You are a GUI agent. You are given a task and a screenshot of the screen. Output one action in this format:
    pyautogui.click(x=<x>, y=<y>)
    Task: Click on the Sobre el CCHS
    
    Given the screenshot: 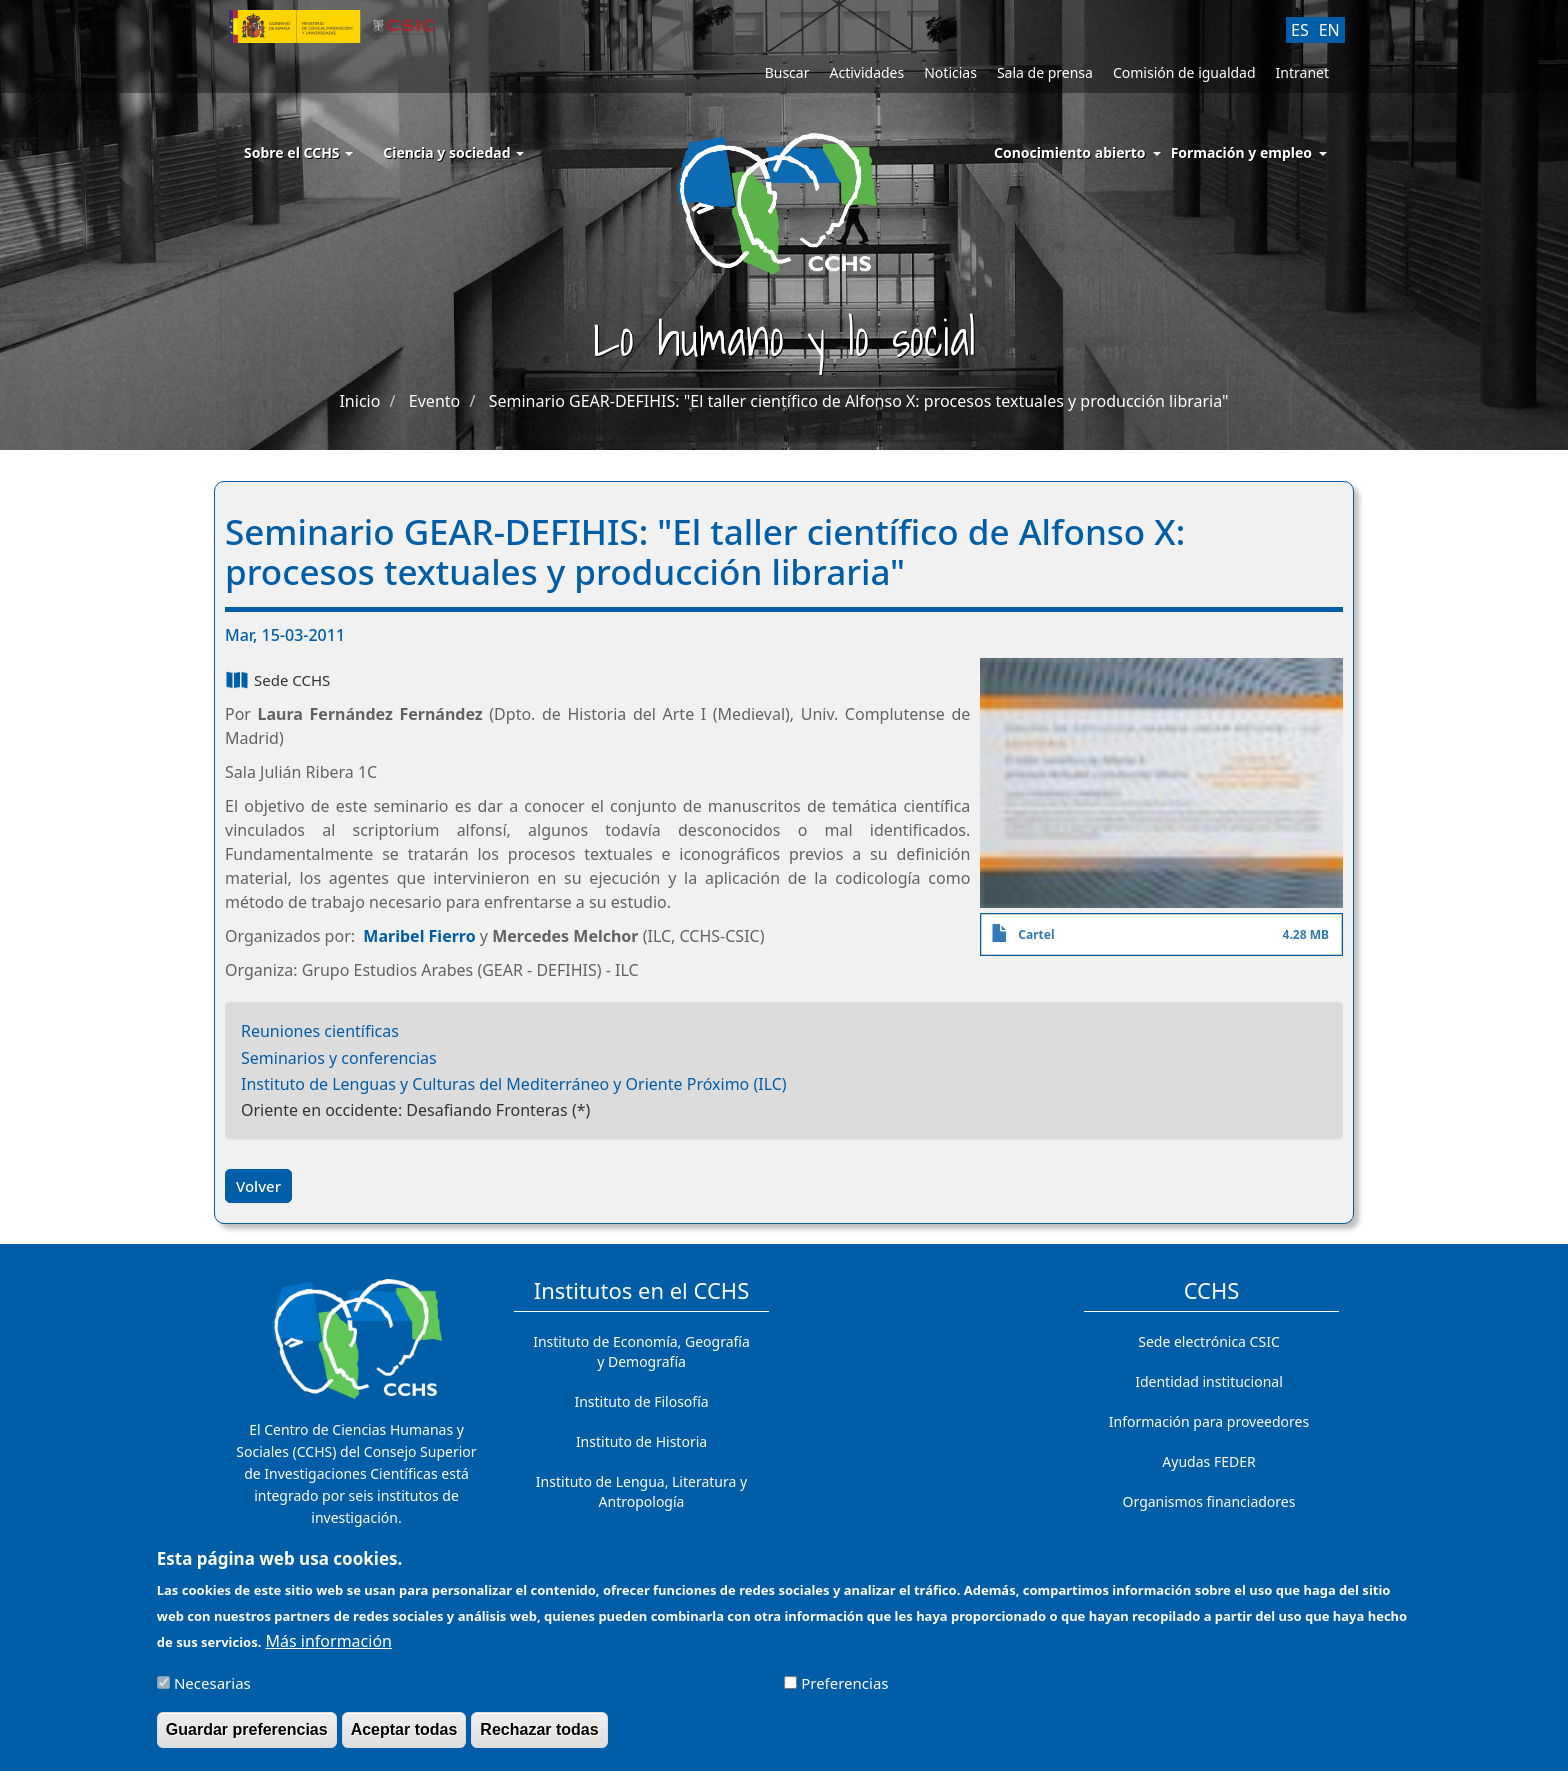 What is the action you would take?
    pyautogui.click(x=298, y=152)
    